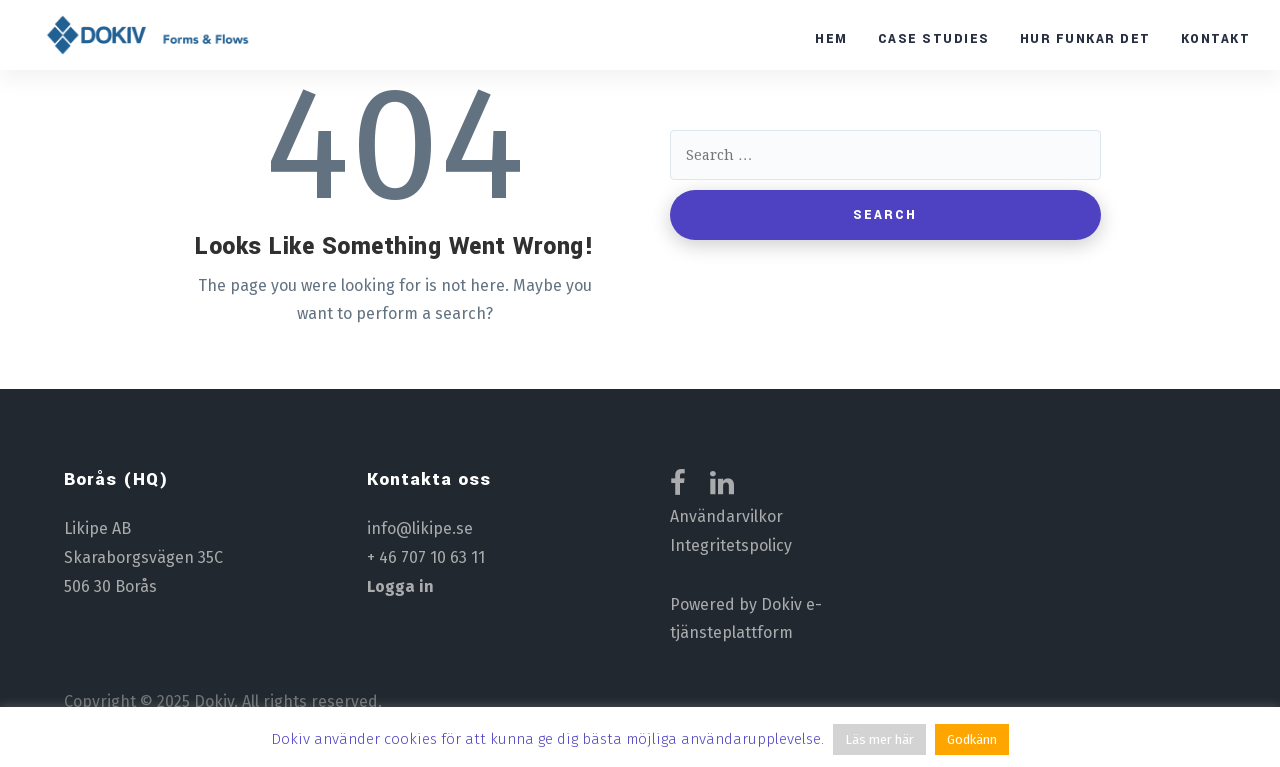 Image resolution: width=1280 pixels, height=767 pixels. Describe the element at coordinates (831, 39) in the screenshot. I see `Hem` at that location.